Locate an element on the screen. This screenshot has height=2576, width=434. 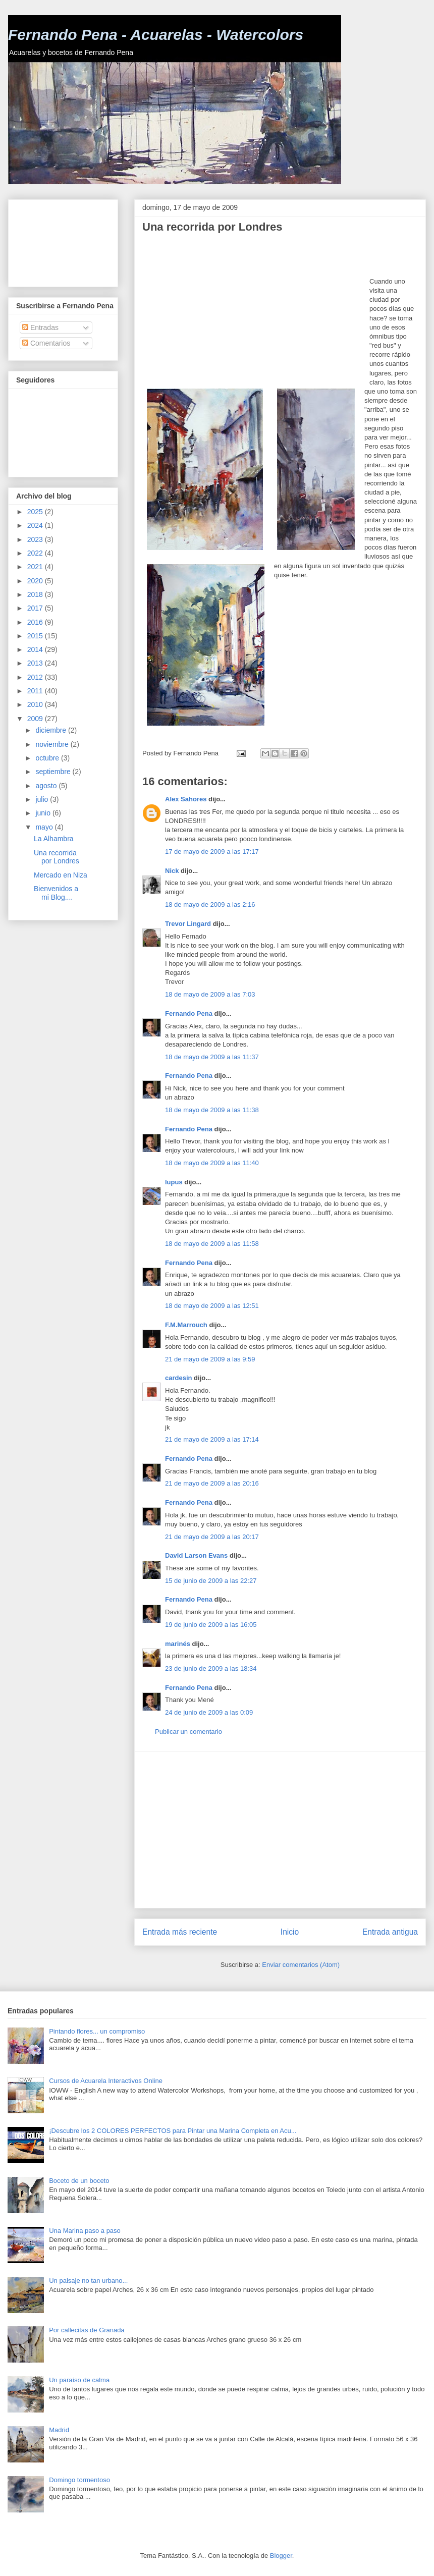
Fernando Pena is located at coordinates (188, 1013).